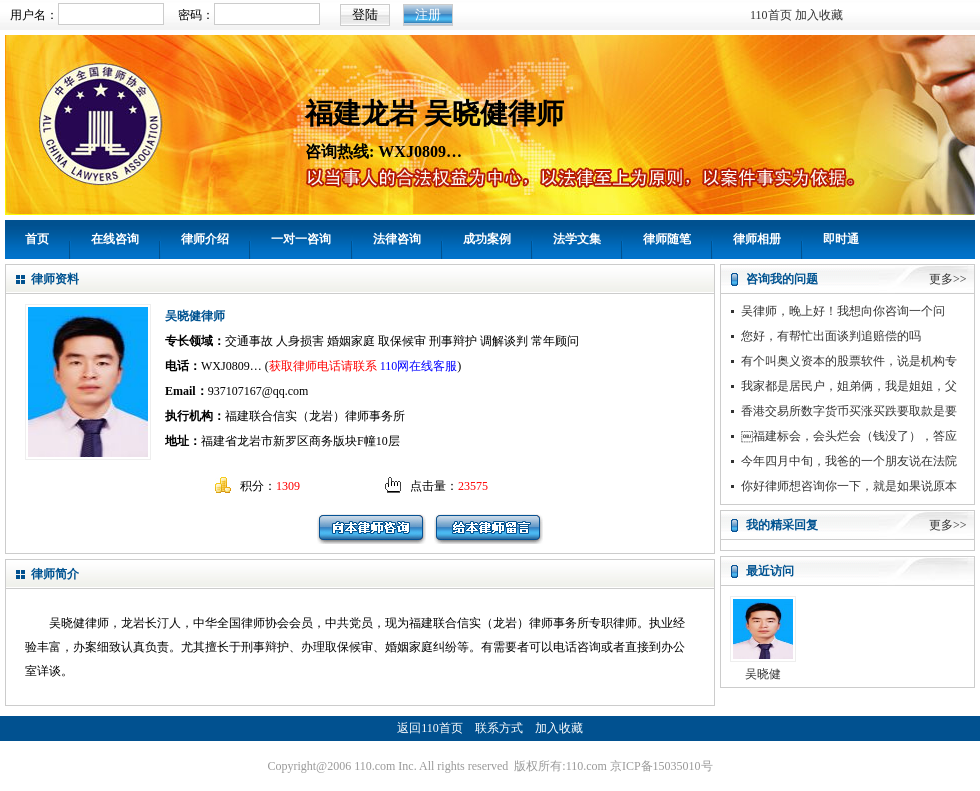 The width and height of the screenshot is (980, 791). I want to click on 法律咨询, so click(397, 239).